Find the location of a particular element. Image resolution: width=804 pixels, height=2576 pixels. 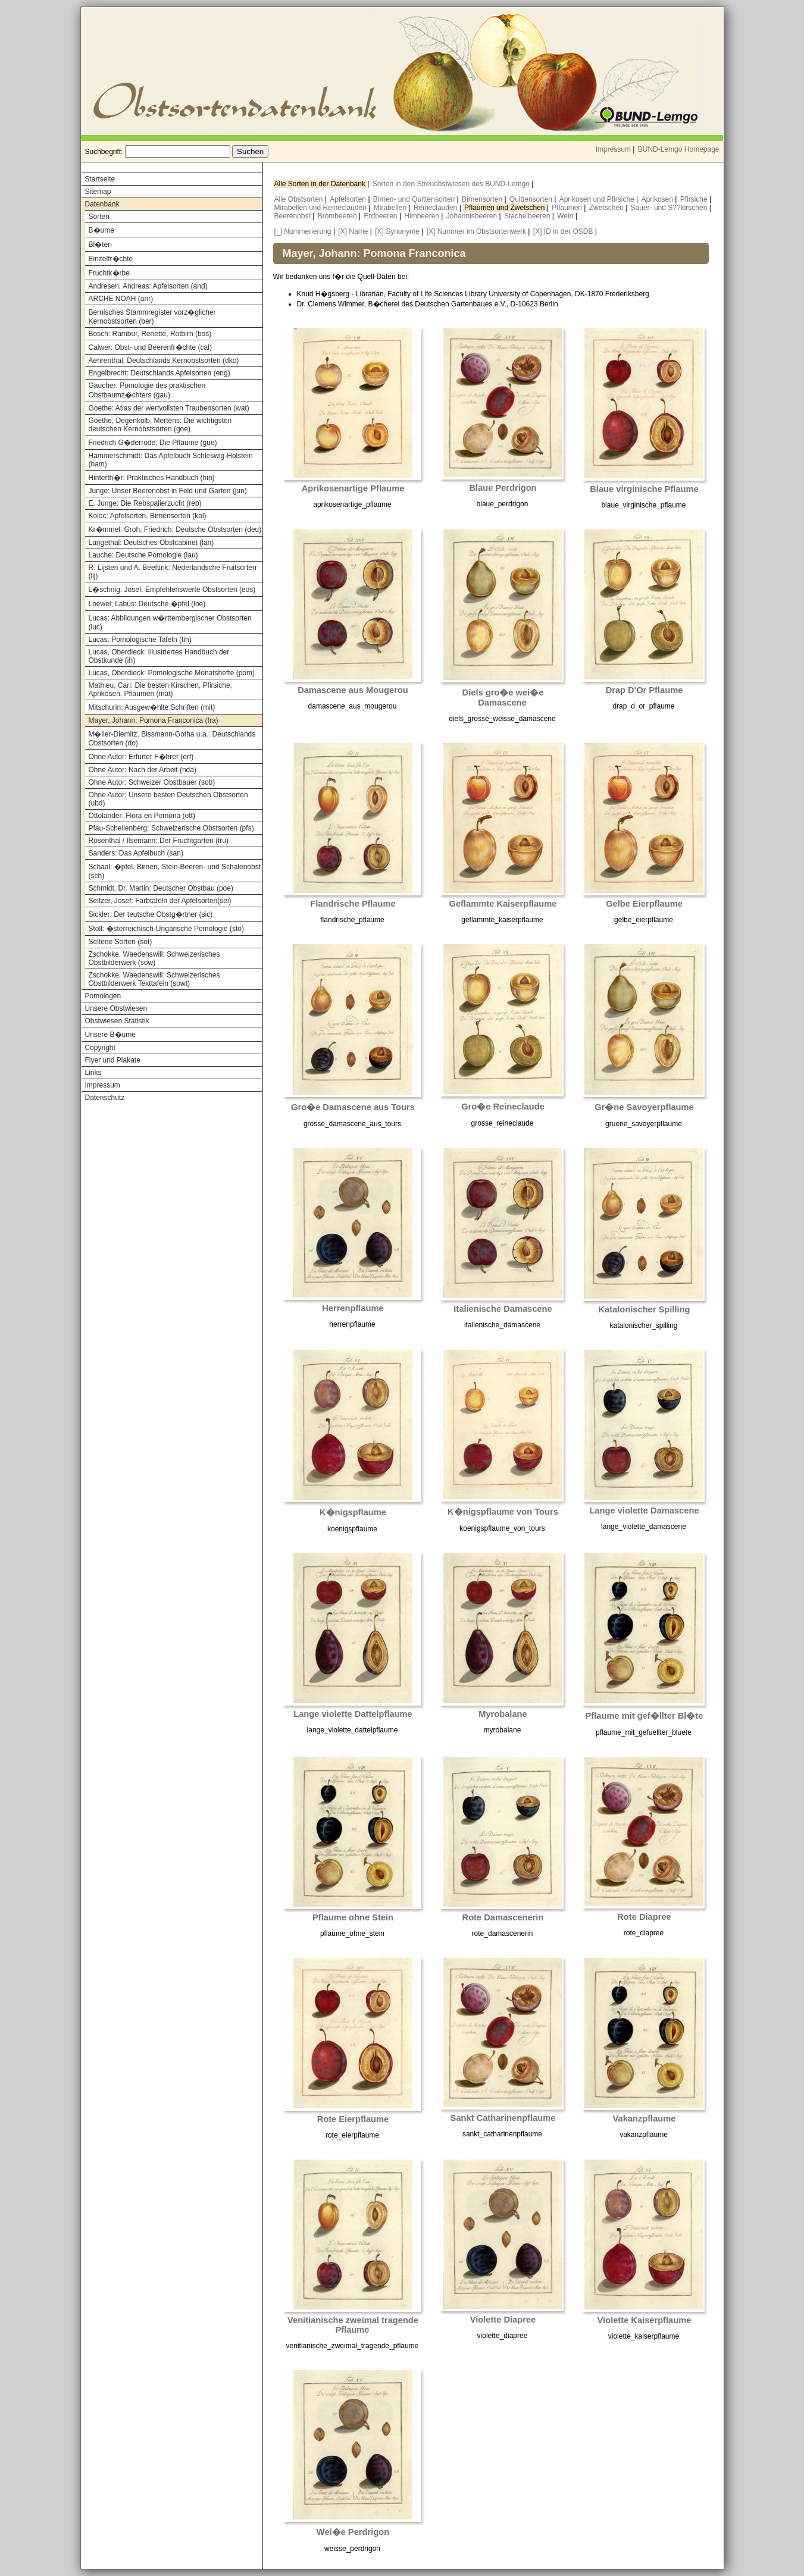

Pfirsiche is located at coordinates (694, 199).